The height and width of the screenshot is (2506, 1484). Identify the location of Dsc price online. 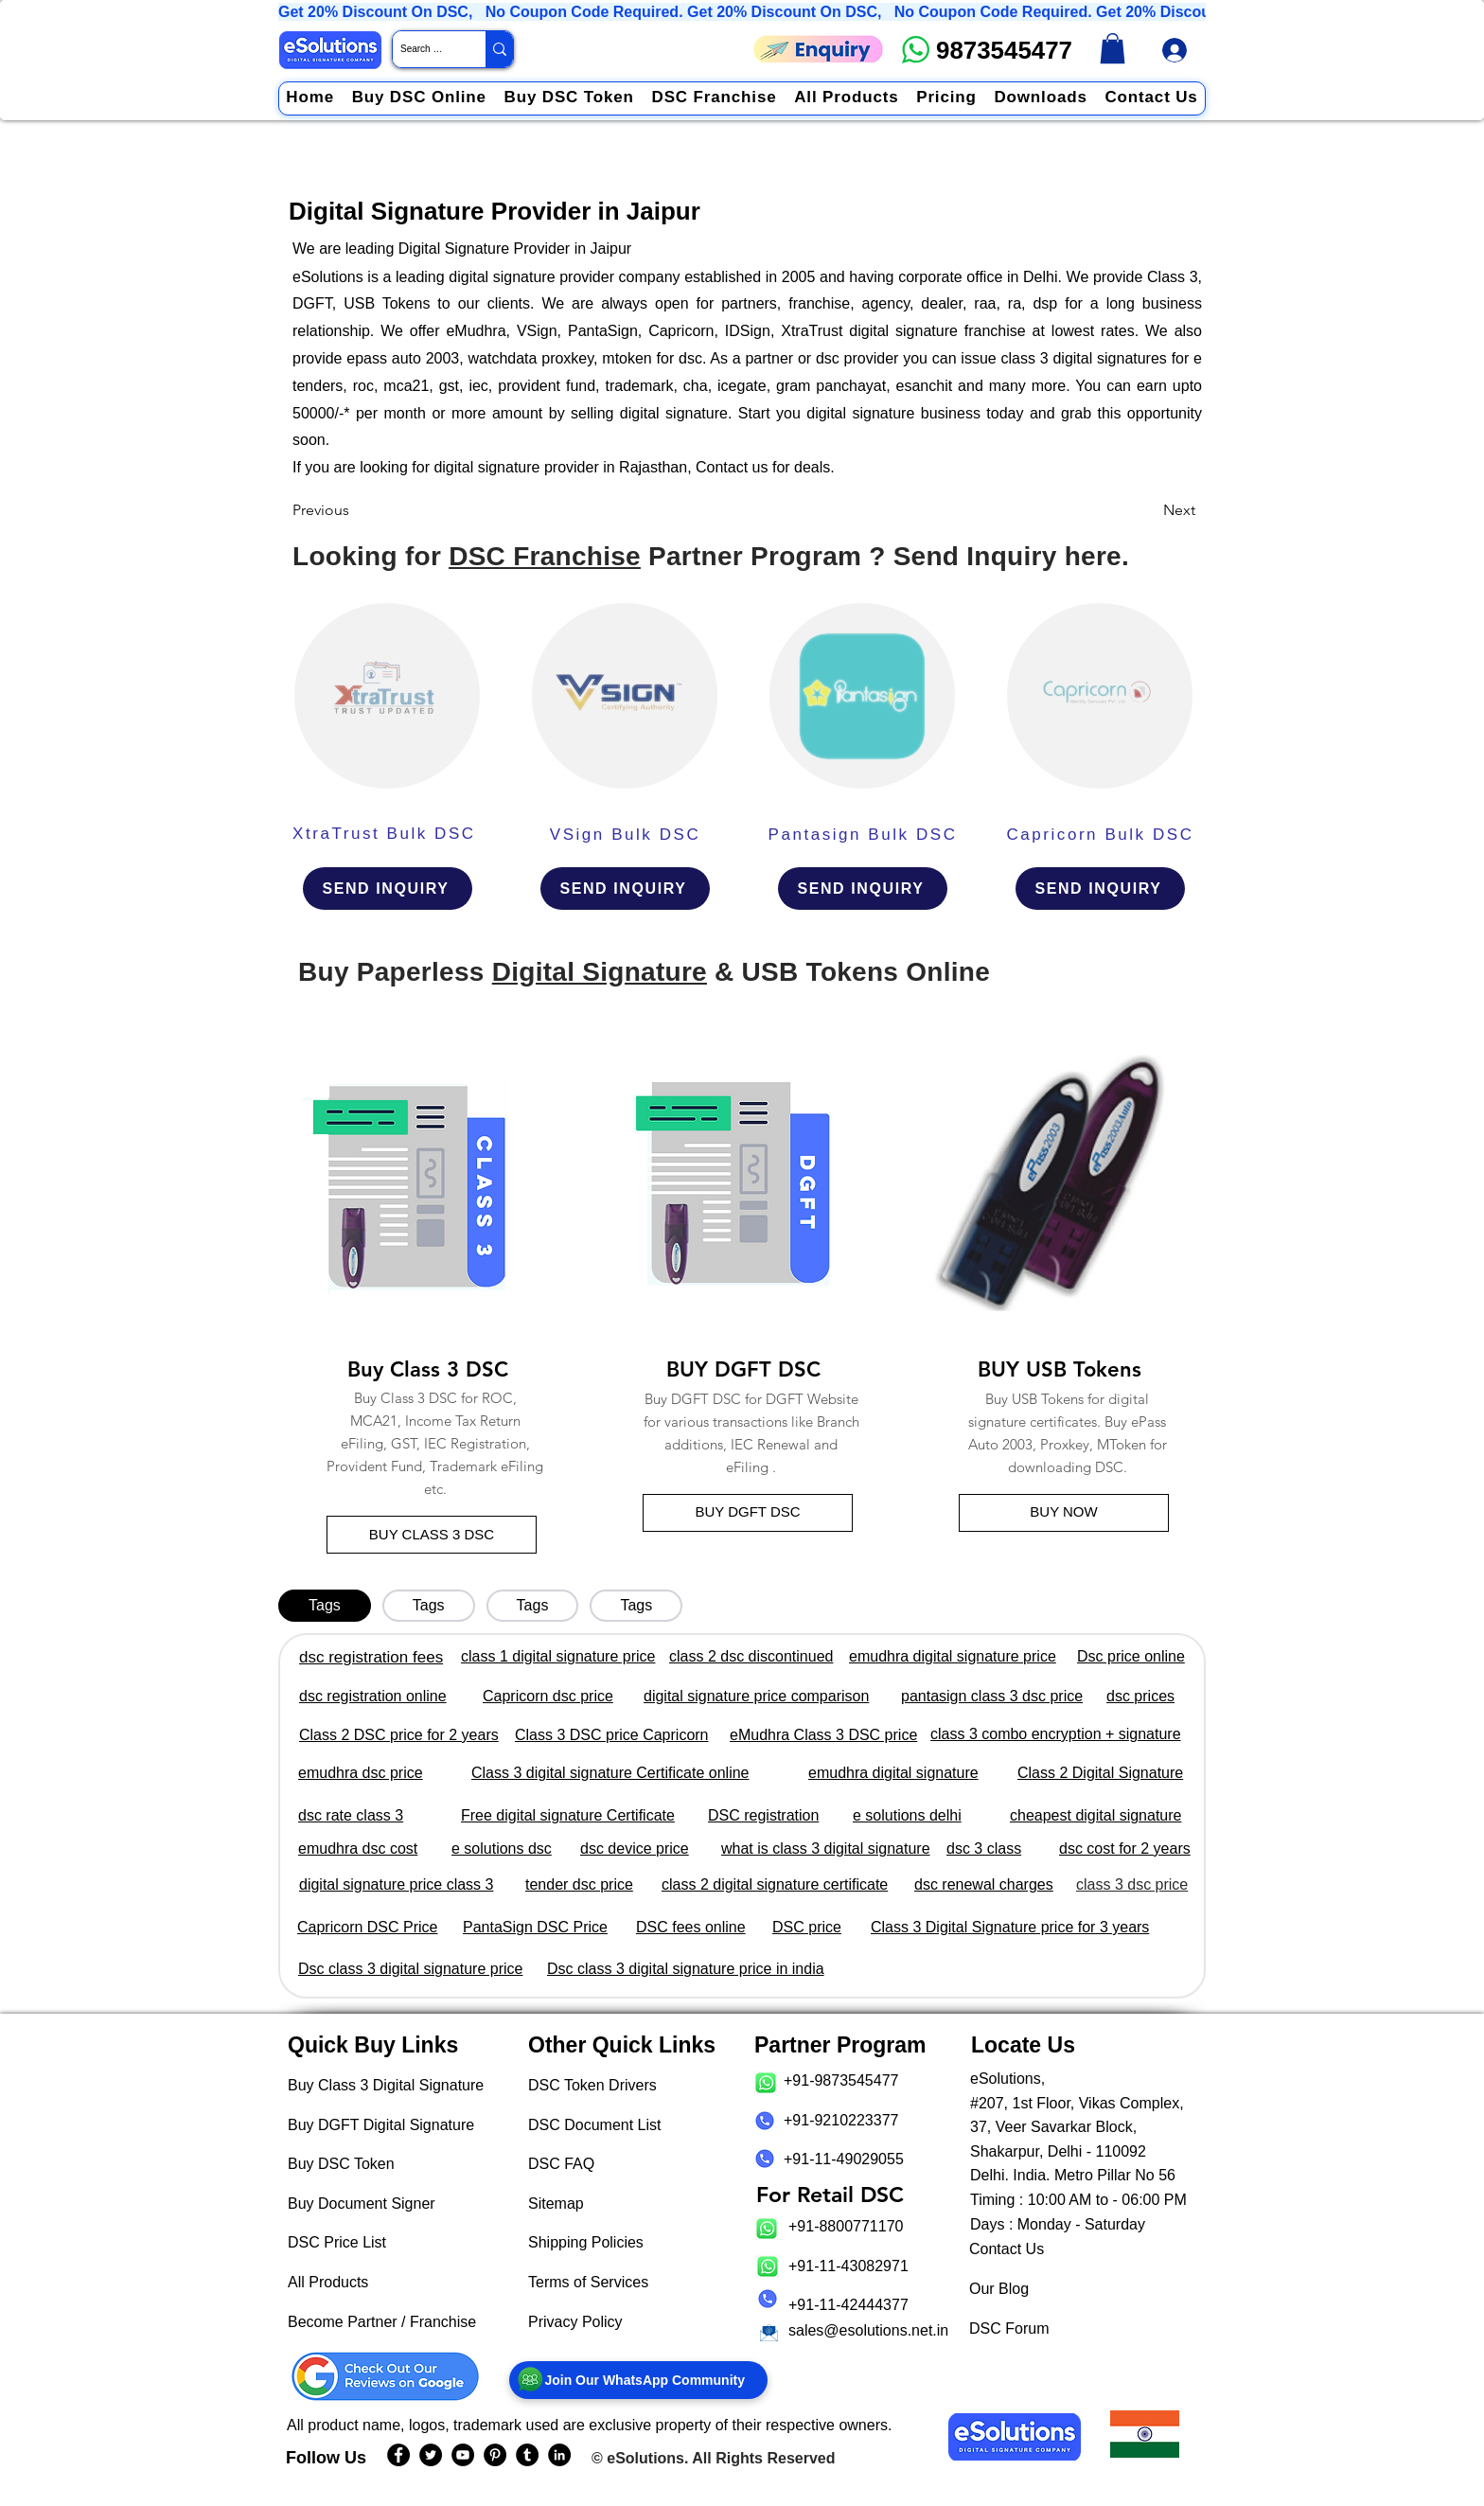
(1131, 1656).